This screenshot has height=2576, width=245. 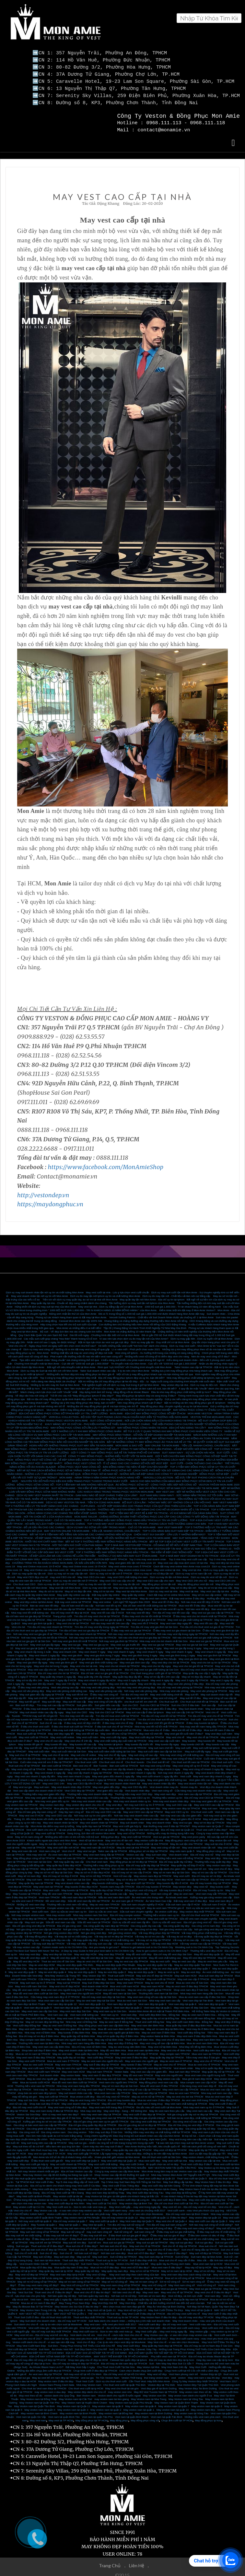 I want to click on May đồng phục vest nam cao cấp, so click(x=139, y=1826).